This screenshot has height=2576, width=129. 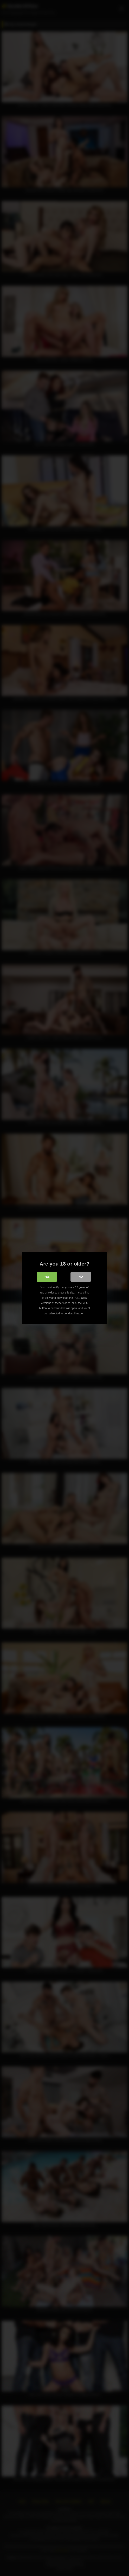 What do you see at coordinates (47, 1276) in the screenshot?
I see `Yes` at bounding box center [47, 1276].